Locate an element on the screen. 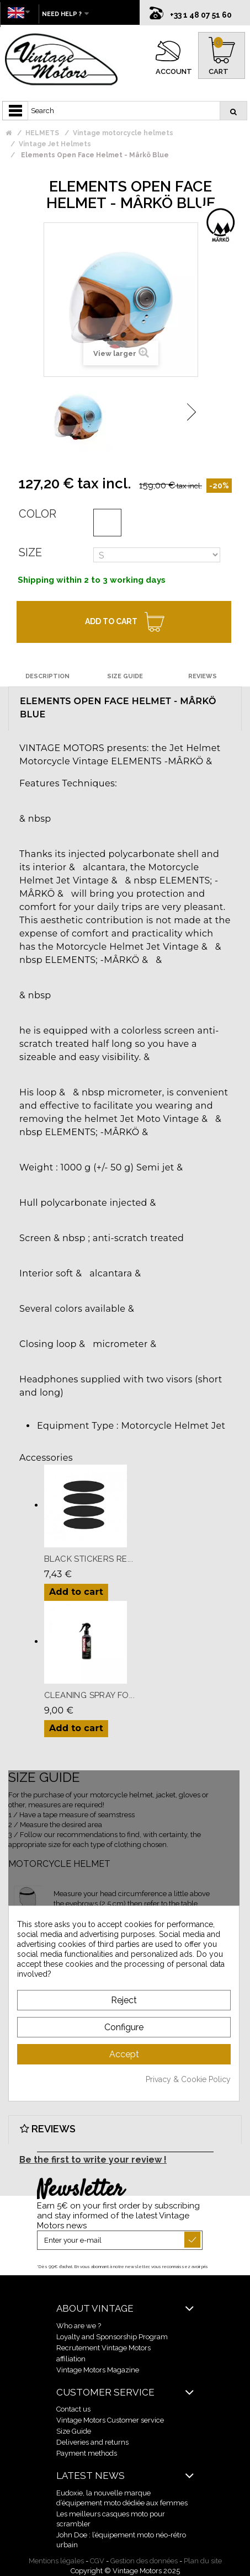 The width and height of the screenshot is (250, 2576). Size Guide is located at coordinates (73, 2431).